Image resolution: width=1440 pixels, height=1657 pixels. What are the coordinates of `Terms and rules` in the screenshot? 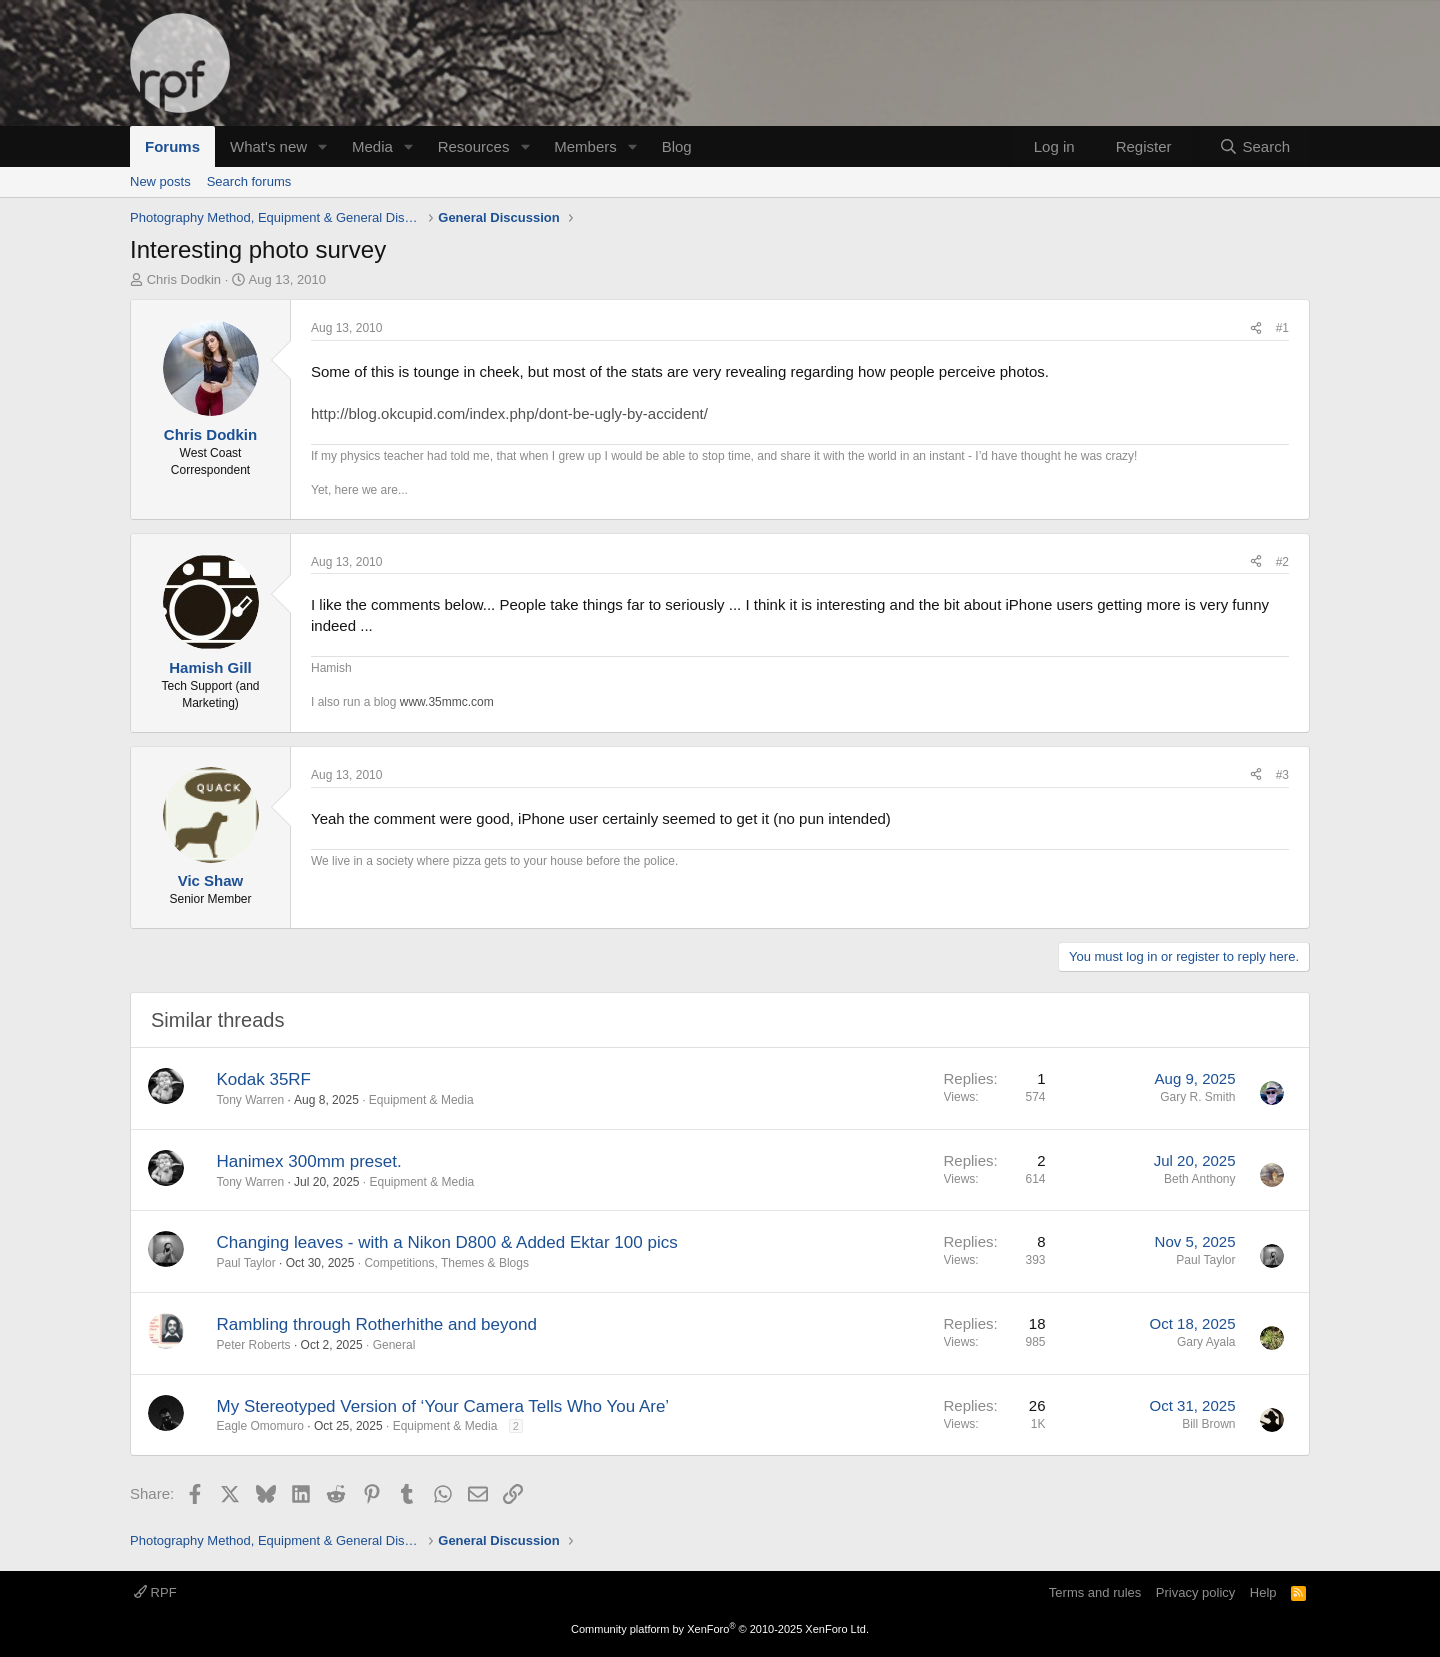 It's located at (1095, 1592).